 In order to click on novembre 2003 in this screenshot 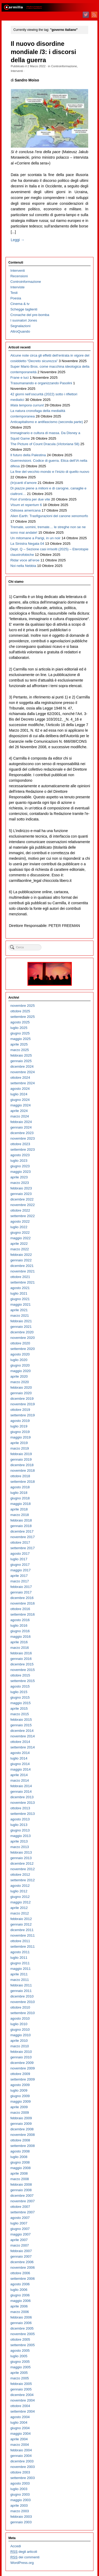, I will do `click(22, 2467)`.